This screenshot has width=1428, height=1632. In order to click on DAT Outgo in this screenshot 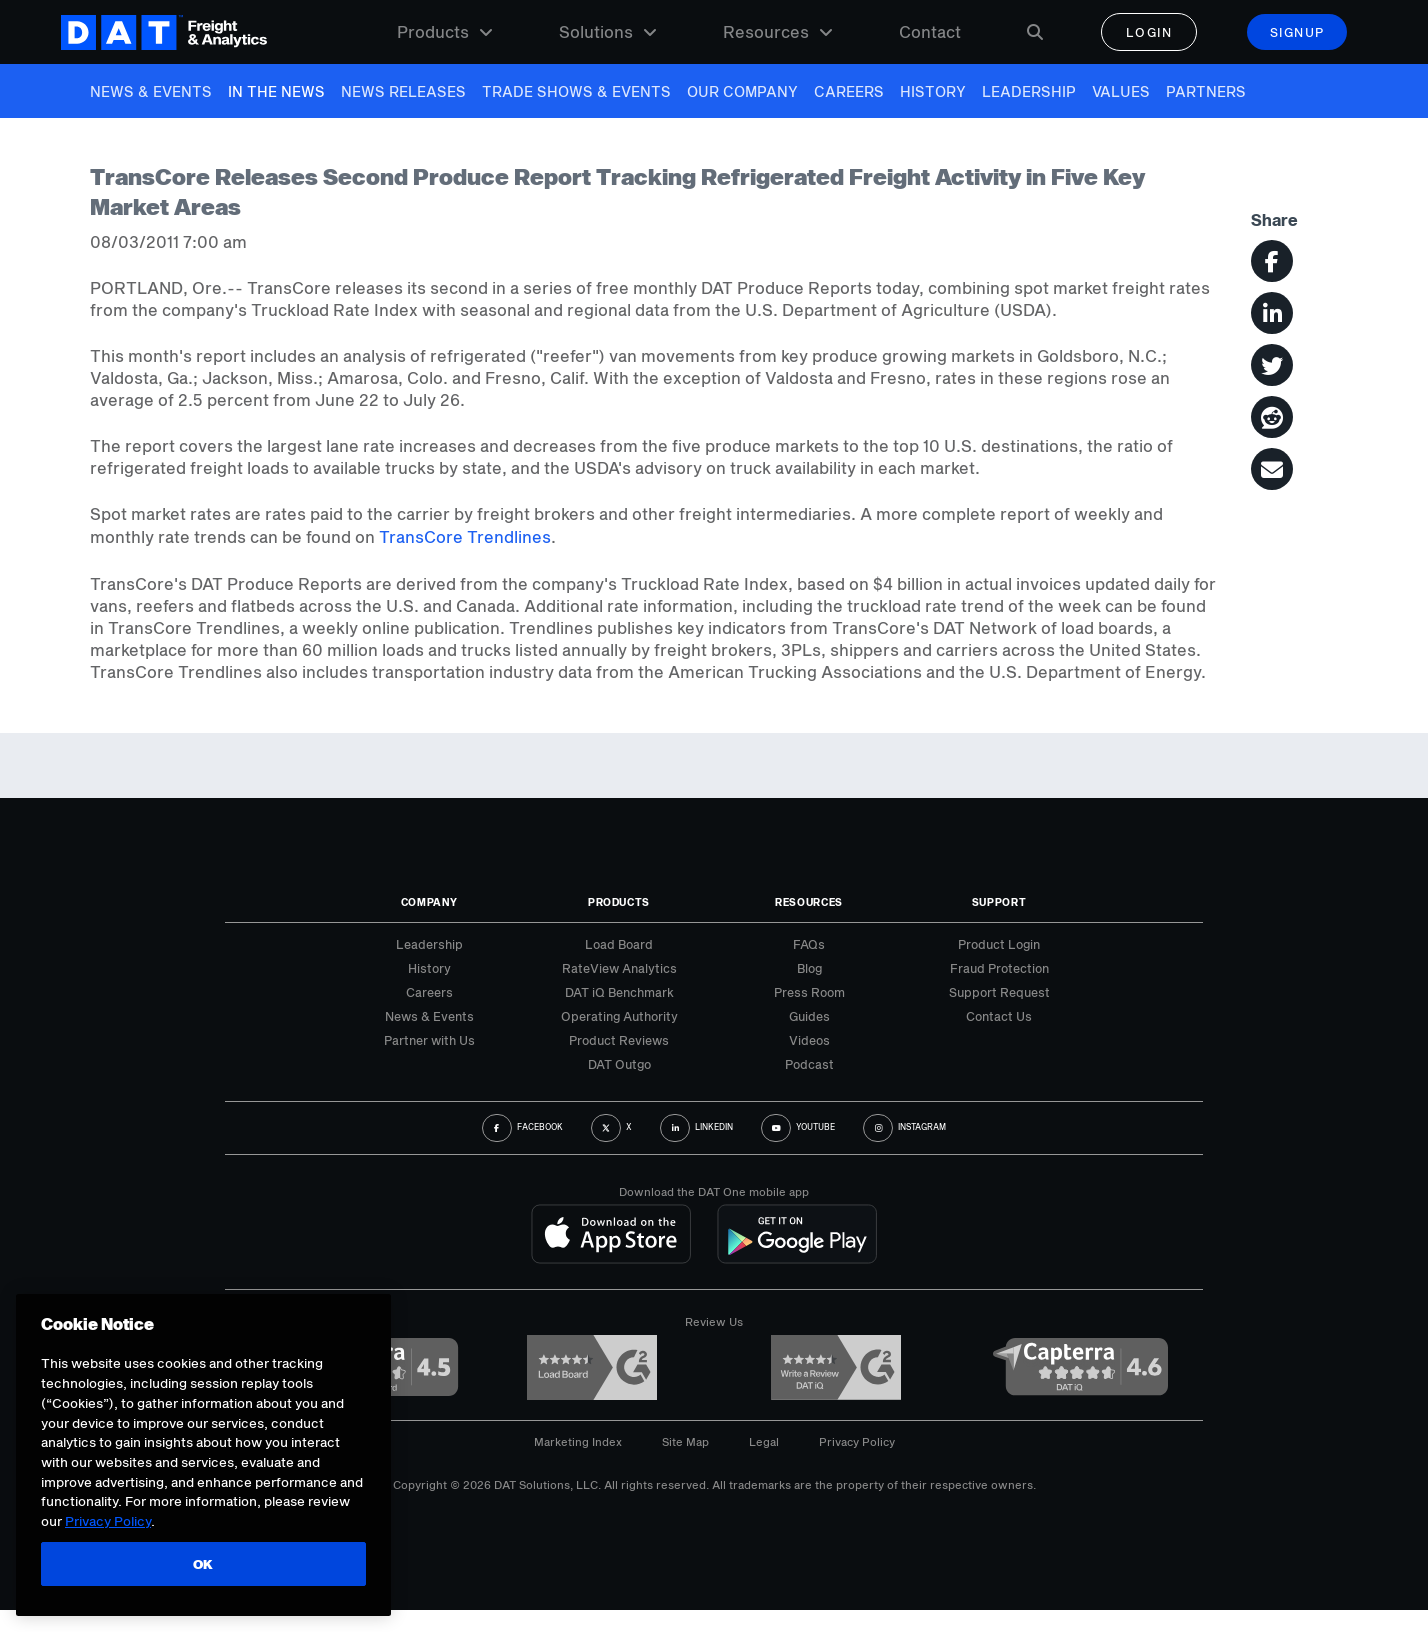, I will do `click(619, 1064)`.